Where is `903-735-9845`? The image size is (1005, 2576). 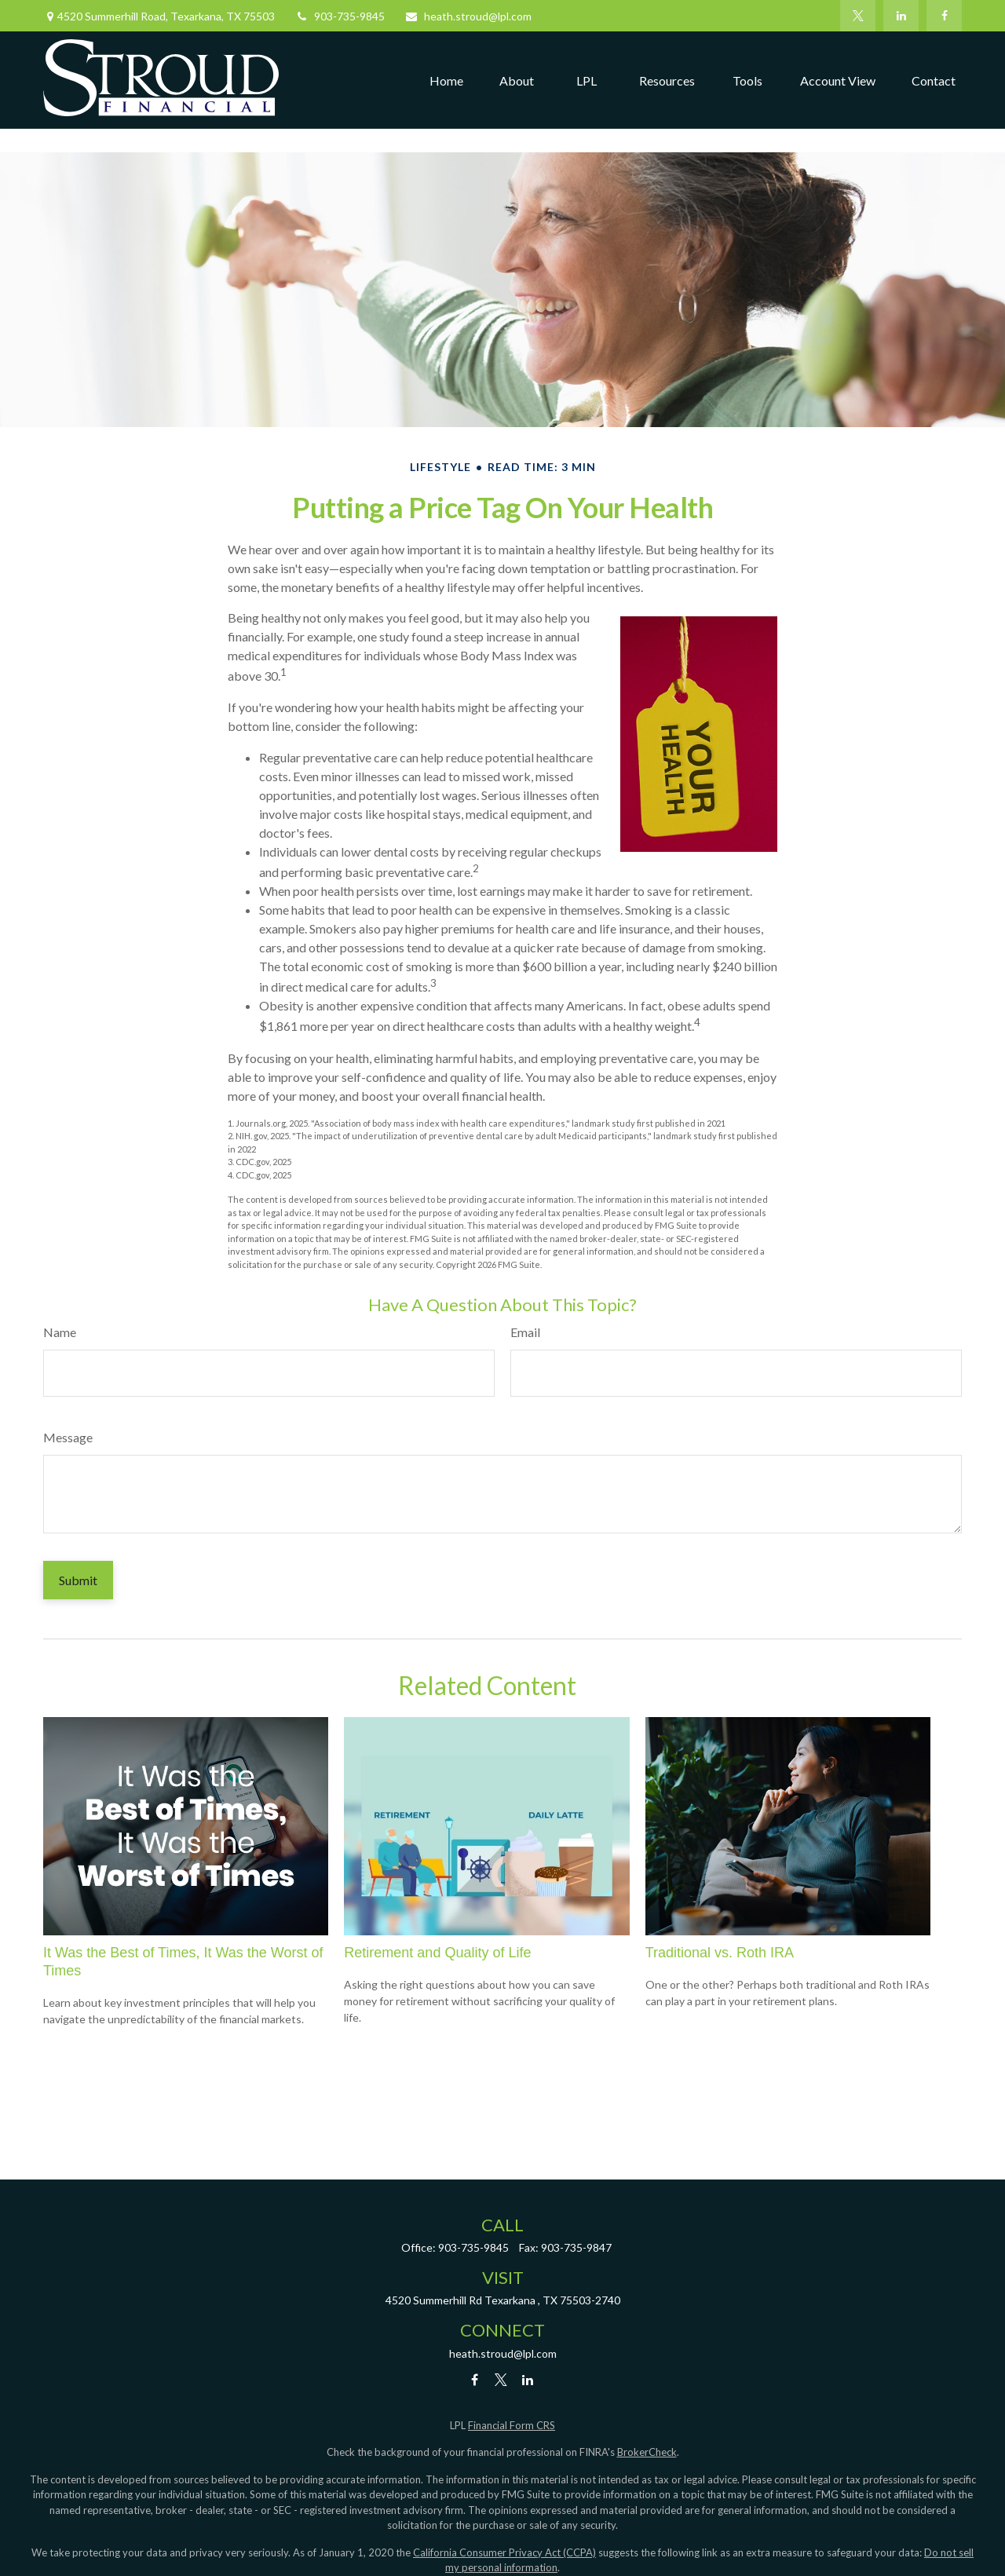
903-735-9845 is located at coordinates (339, 16).